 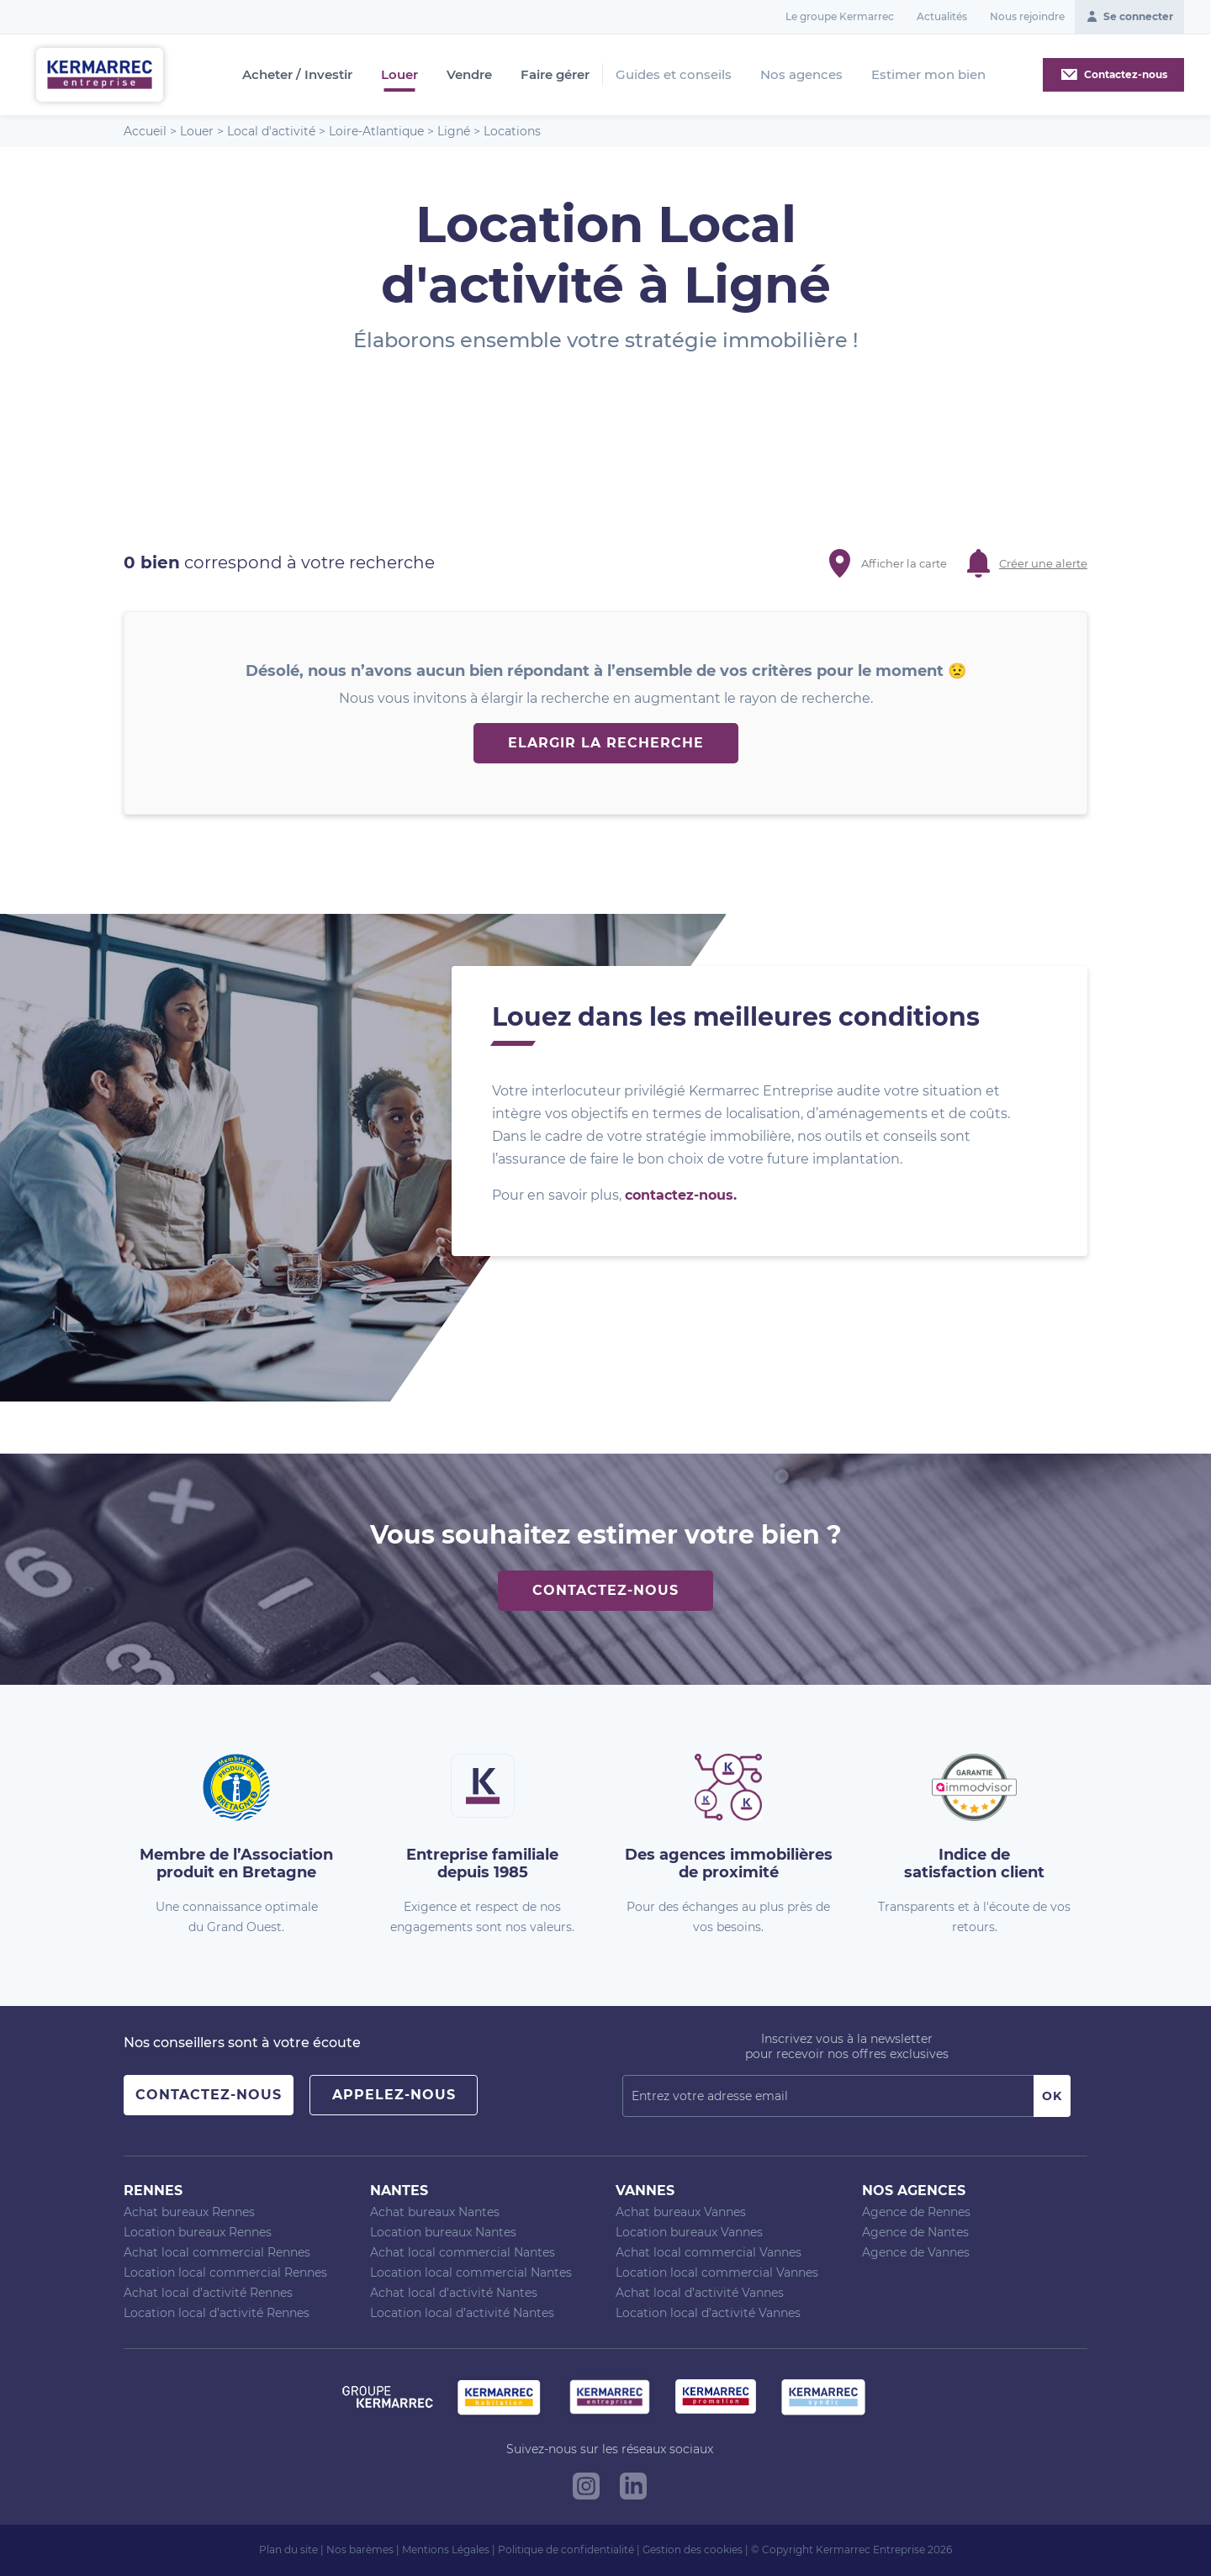 I want to click on Vannes, so click(x=645, y=2191).